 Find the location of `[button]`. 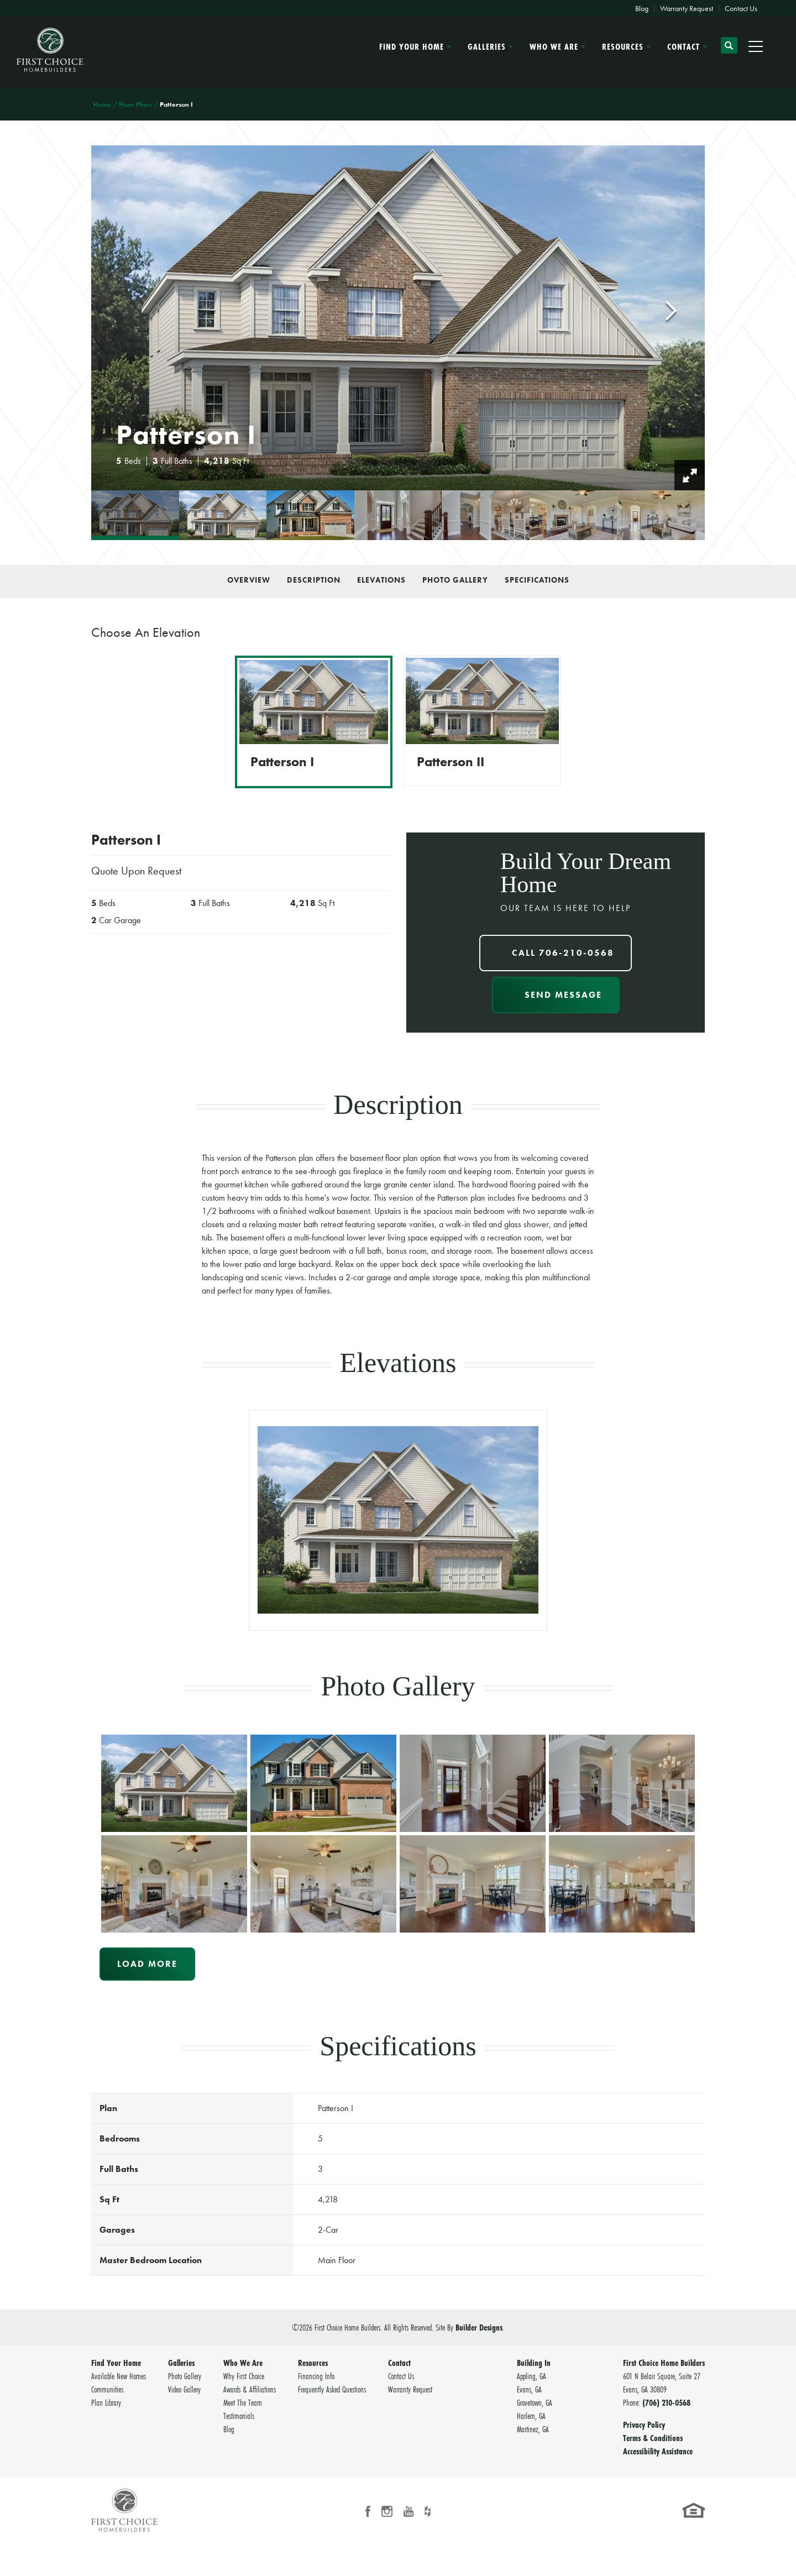

[button] is located at coordinates (729, 50).